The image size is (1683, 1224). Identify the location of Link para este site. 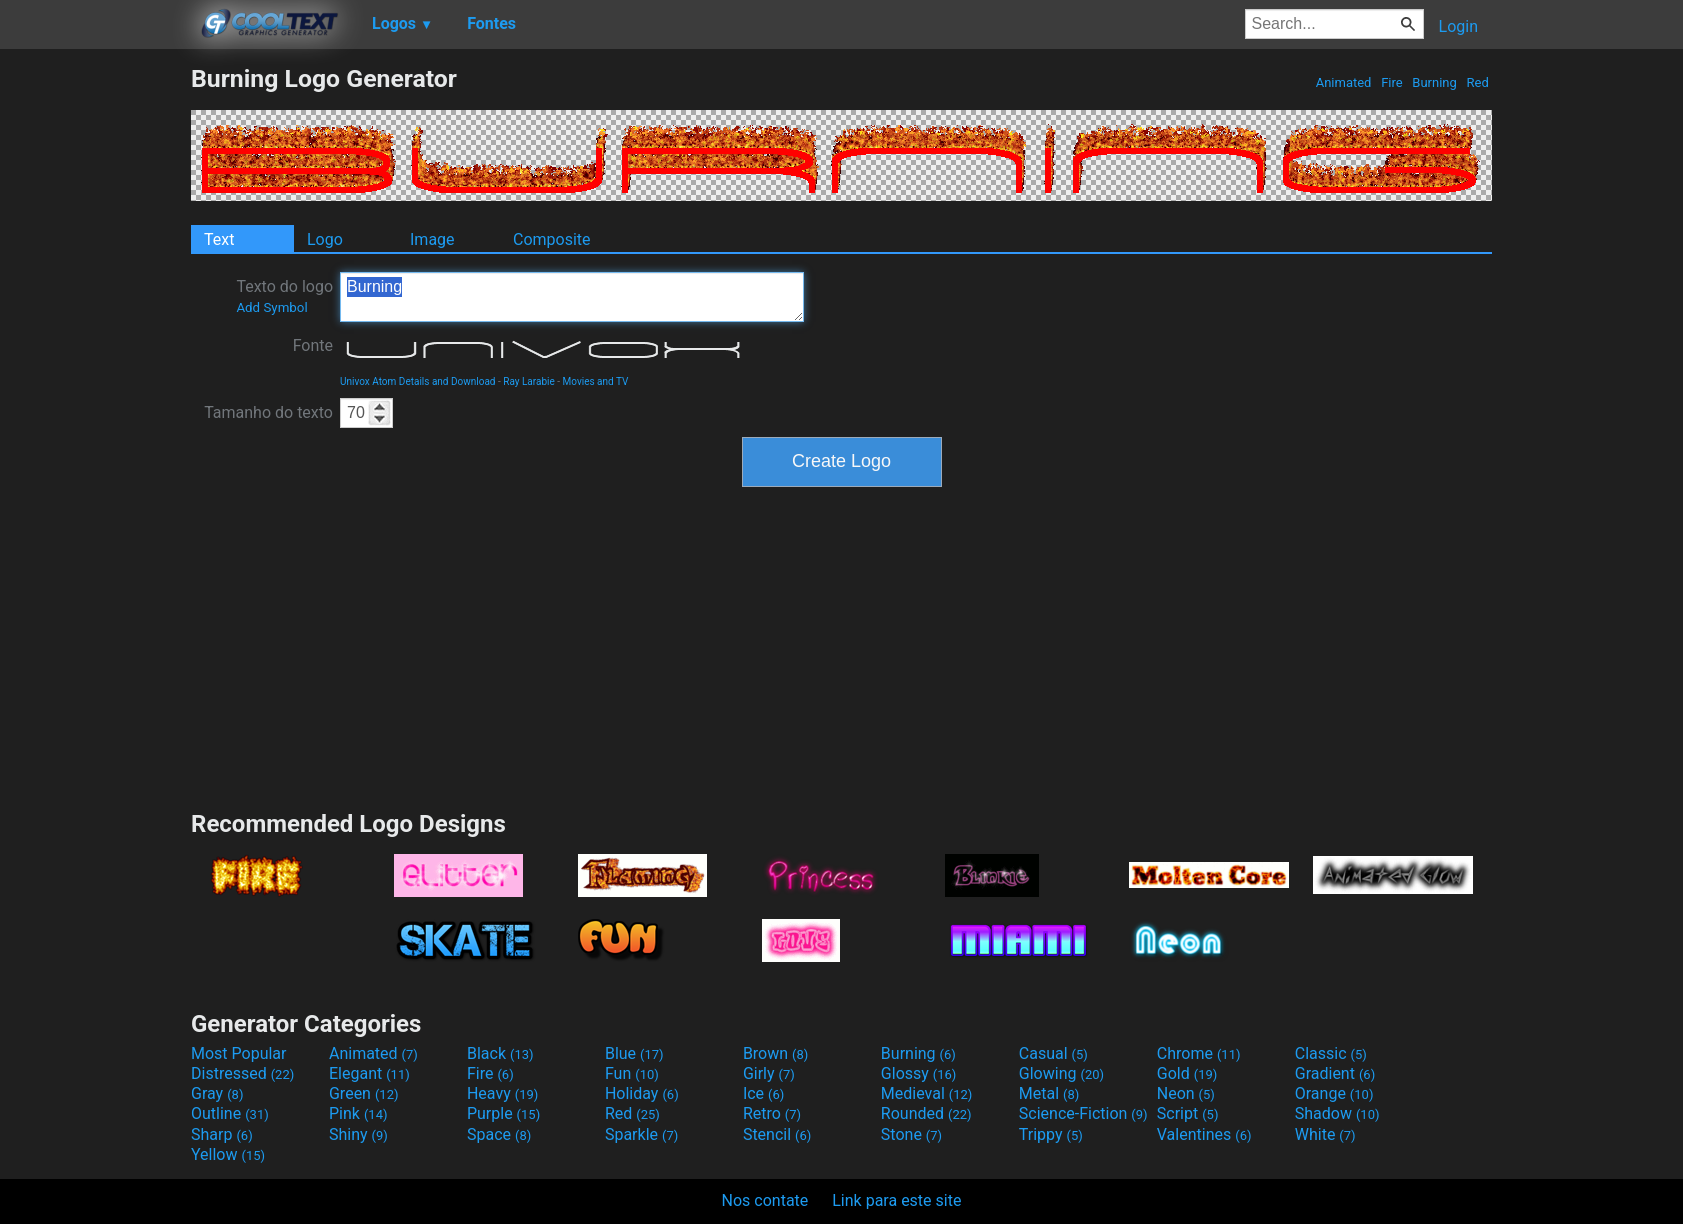
(896, 1200).